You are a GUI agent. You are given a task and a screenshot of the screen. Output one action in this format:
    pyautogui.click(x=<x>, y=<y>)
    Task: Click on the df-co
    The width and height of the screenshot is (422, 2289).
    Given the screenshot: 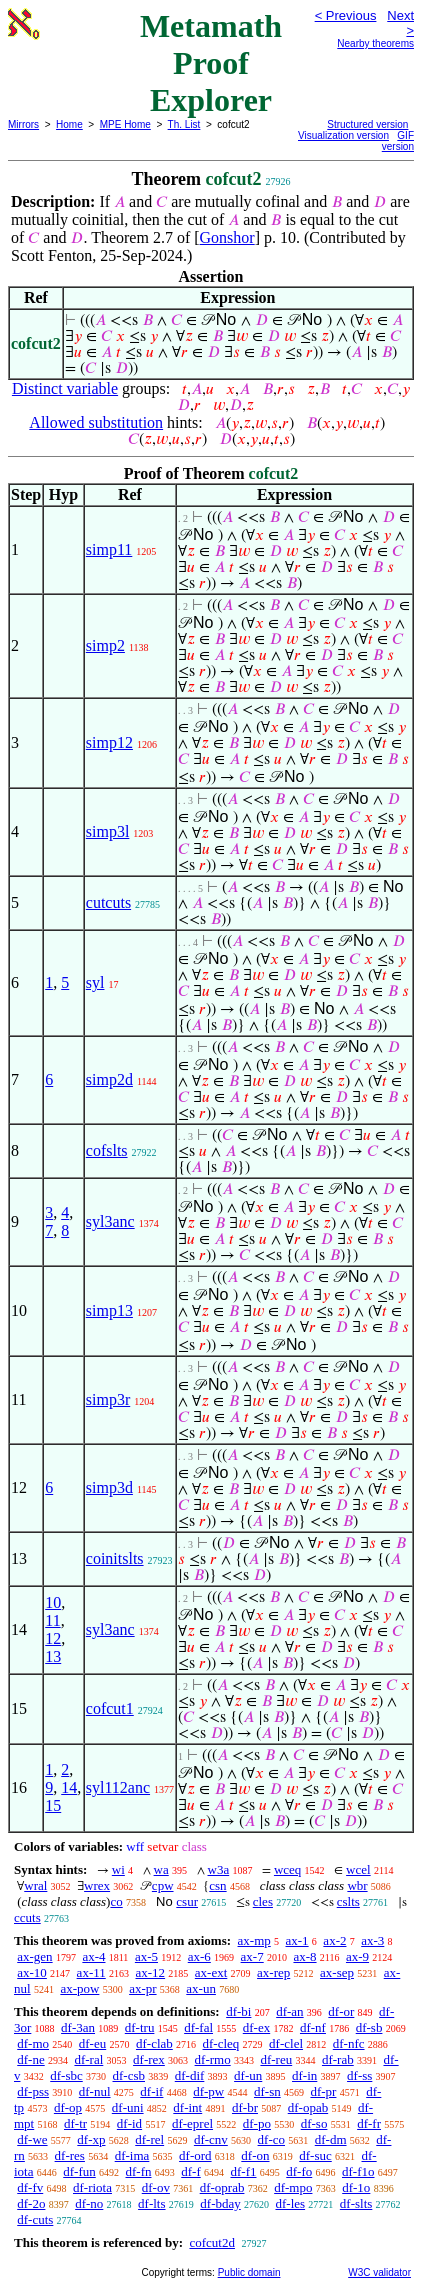 What is the action you would take?
    pyautogui.click(x=271, y=2139)
    